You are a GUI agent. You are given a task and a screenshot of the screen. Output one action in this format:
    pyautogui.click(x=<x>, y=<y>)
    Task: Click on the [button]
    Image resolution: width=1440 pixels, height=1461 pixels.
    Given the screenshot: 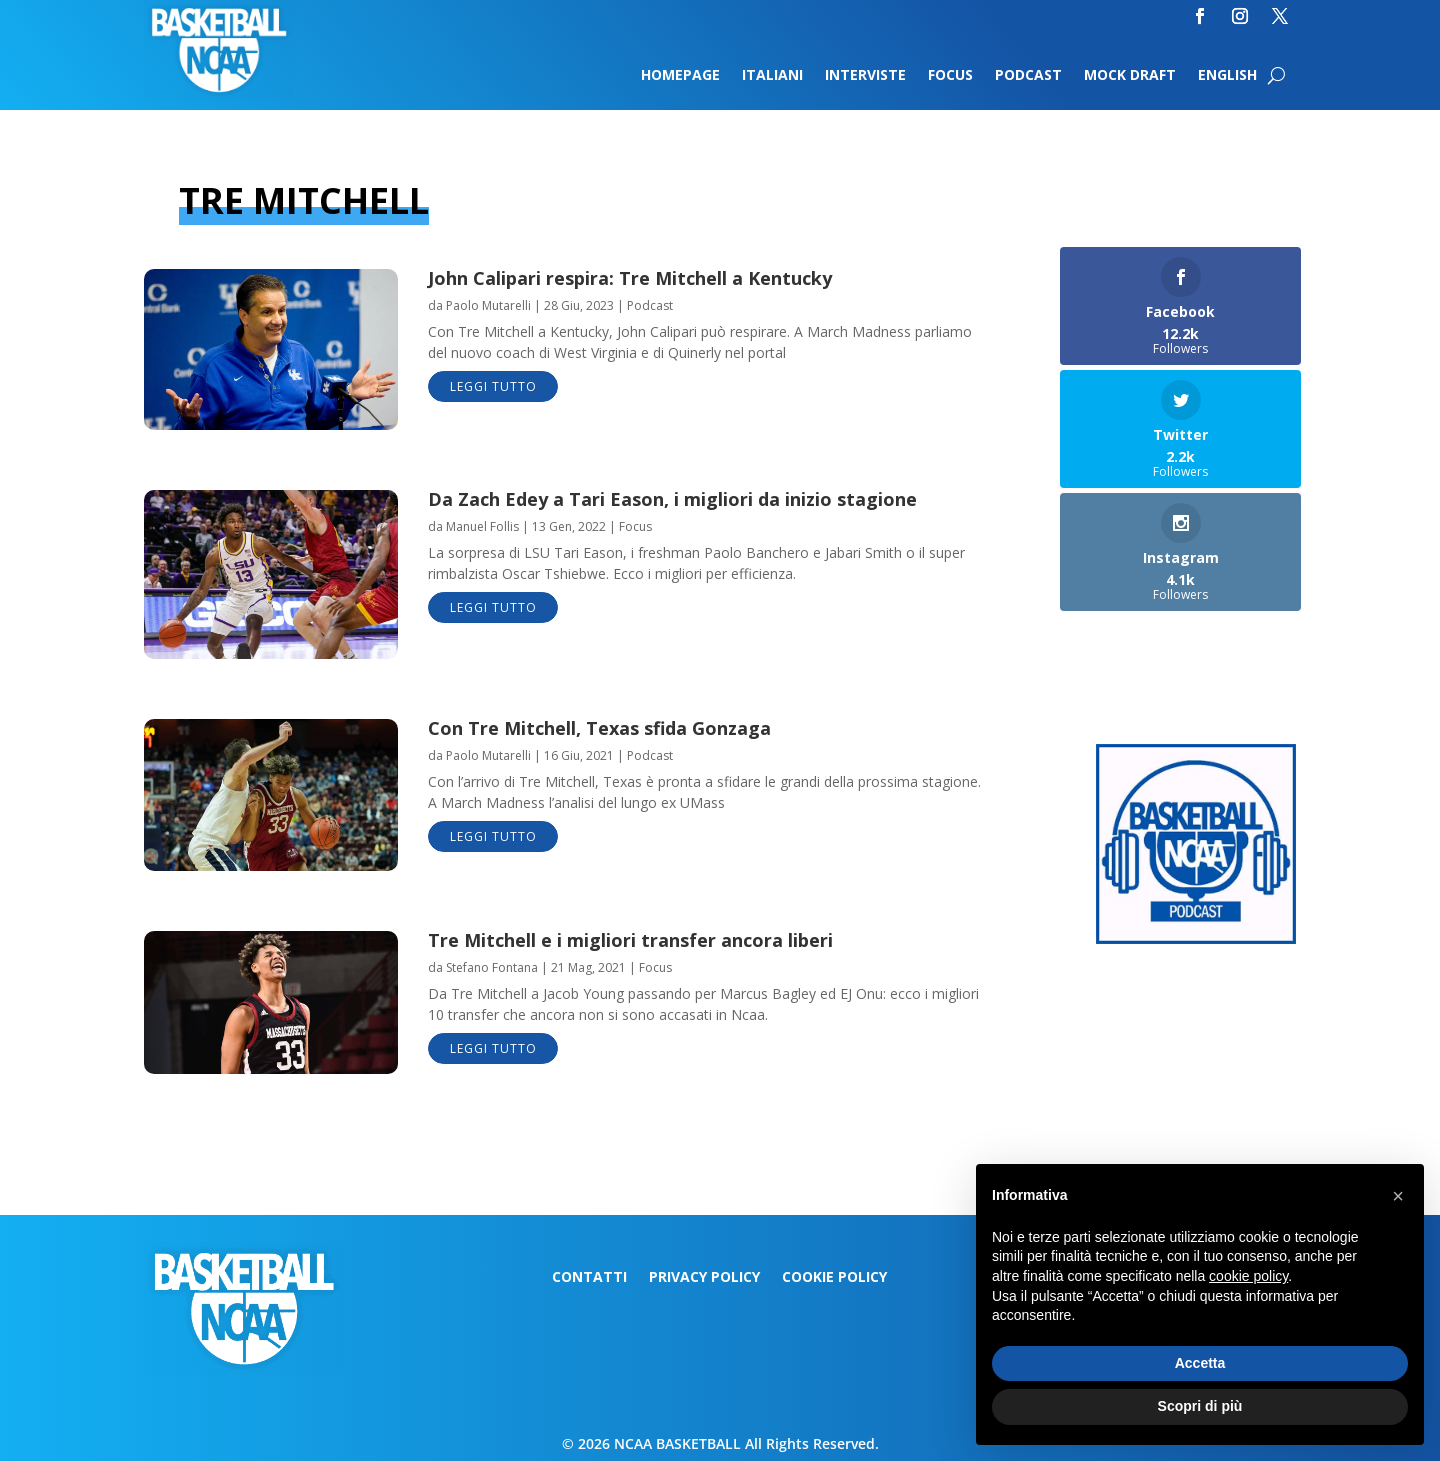 What is the action you would take?
    pyautogui.click(x=1398, y=1196)
    